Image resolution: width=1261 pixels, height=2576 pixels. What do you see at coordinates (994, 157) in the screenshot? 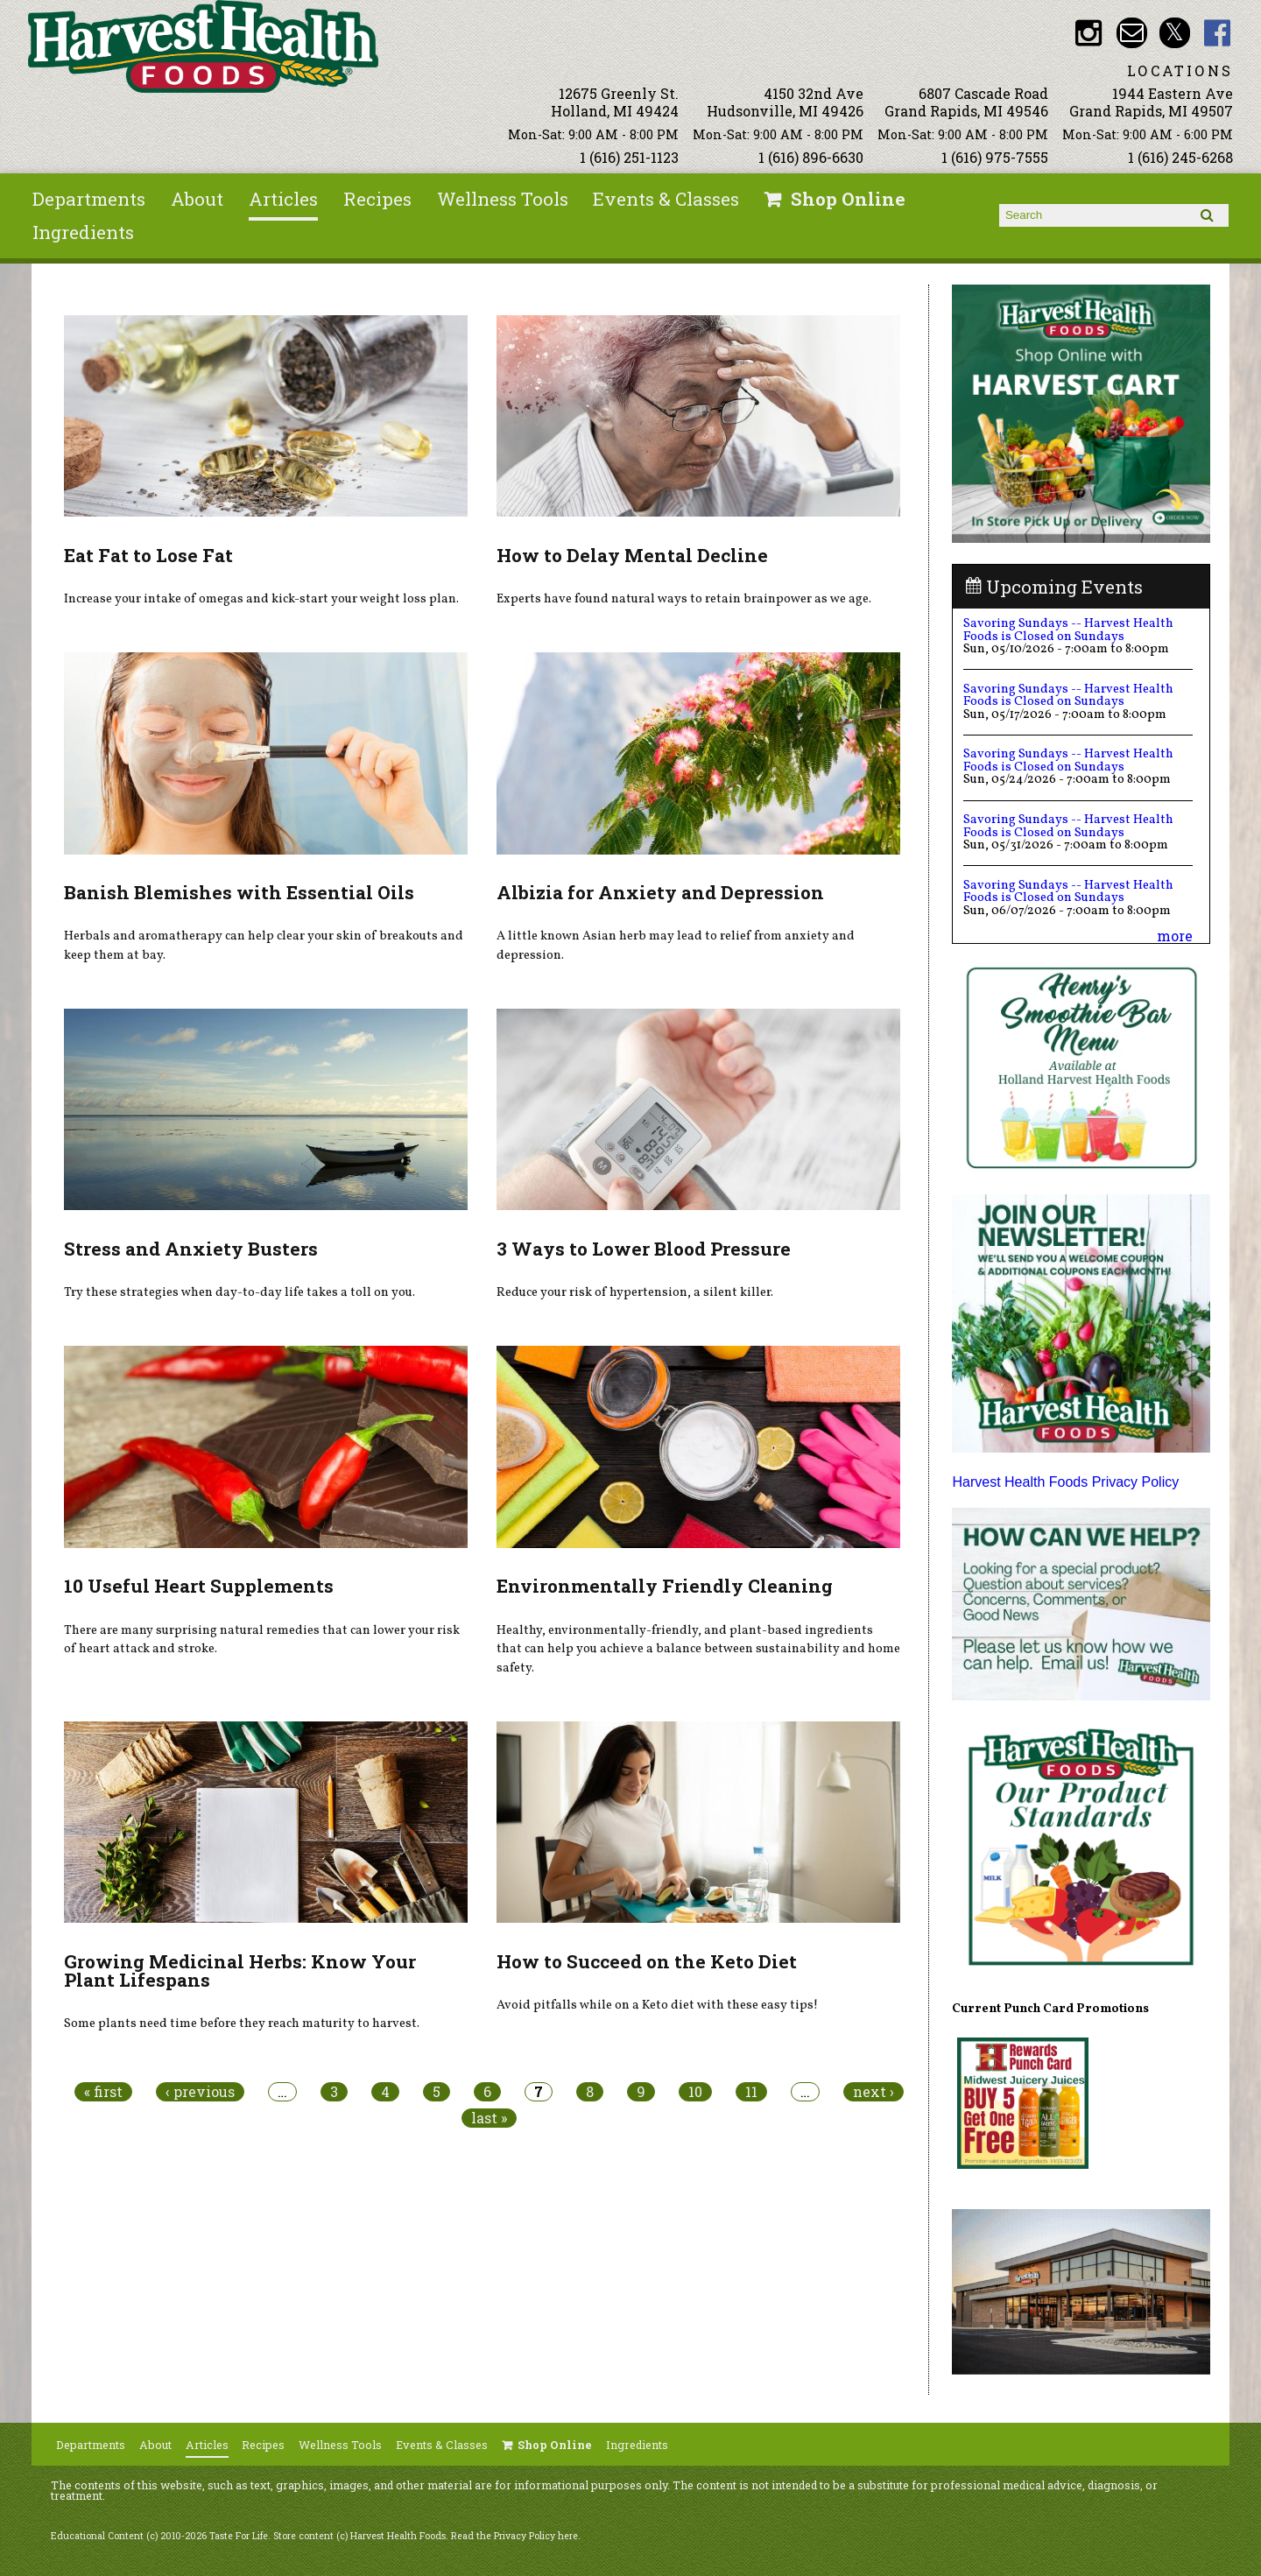
I see `1 (616) 975-7555` at bounding box center [994, 157].